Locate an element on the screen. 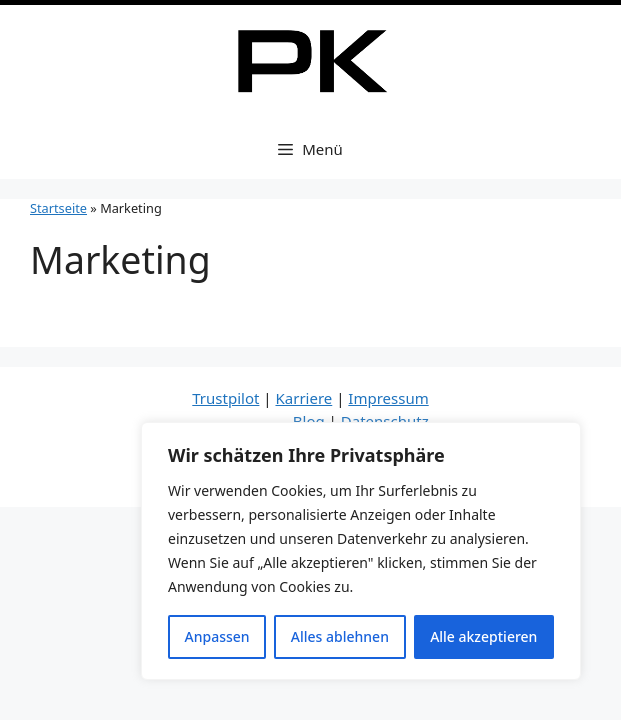 The width and height of the screenshot is (621, 720). [region] is located at coordinates (361, 551).